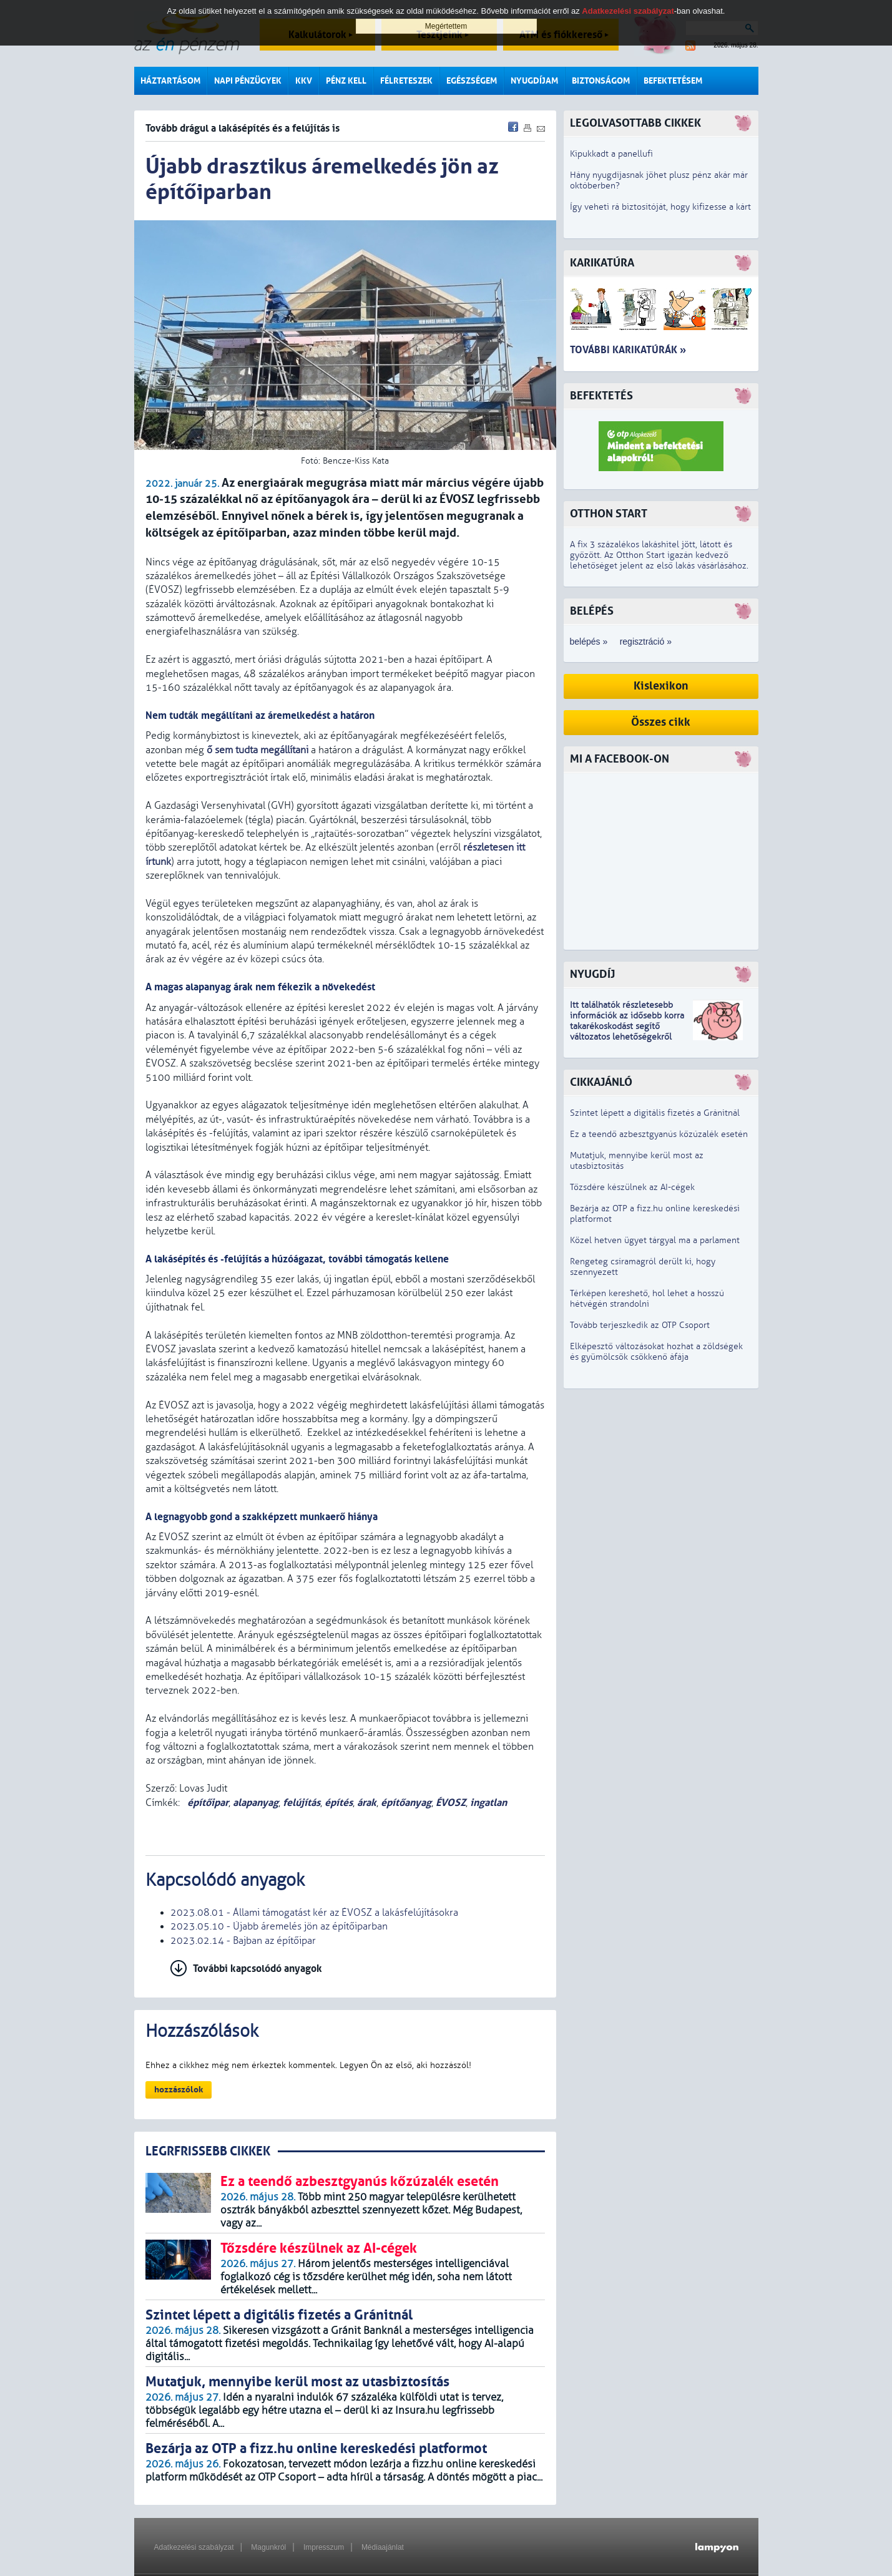 This screenshot has height=2576, width=892. I want to click on Tőzsdére készülnek az AI-cégek, so click(632, 1187).